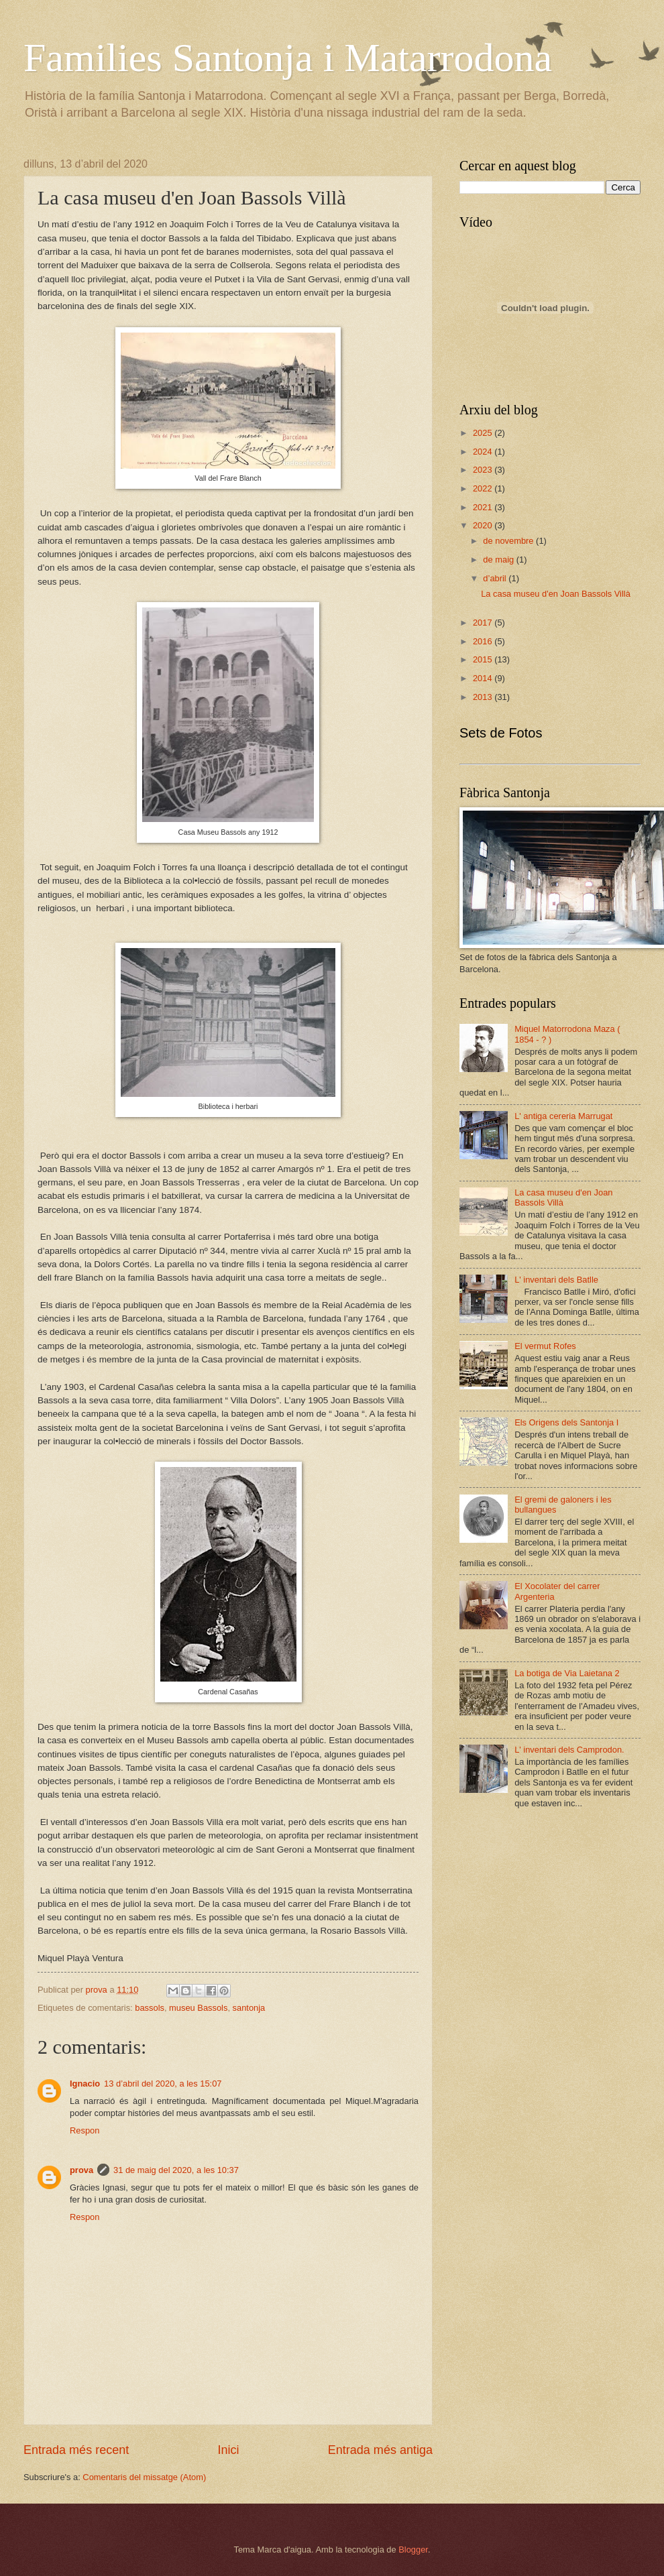 This screenshot has width=664, height=2576. I want to click on bassols, so click(149, 2008).